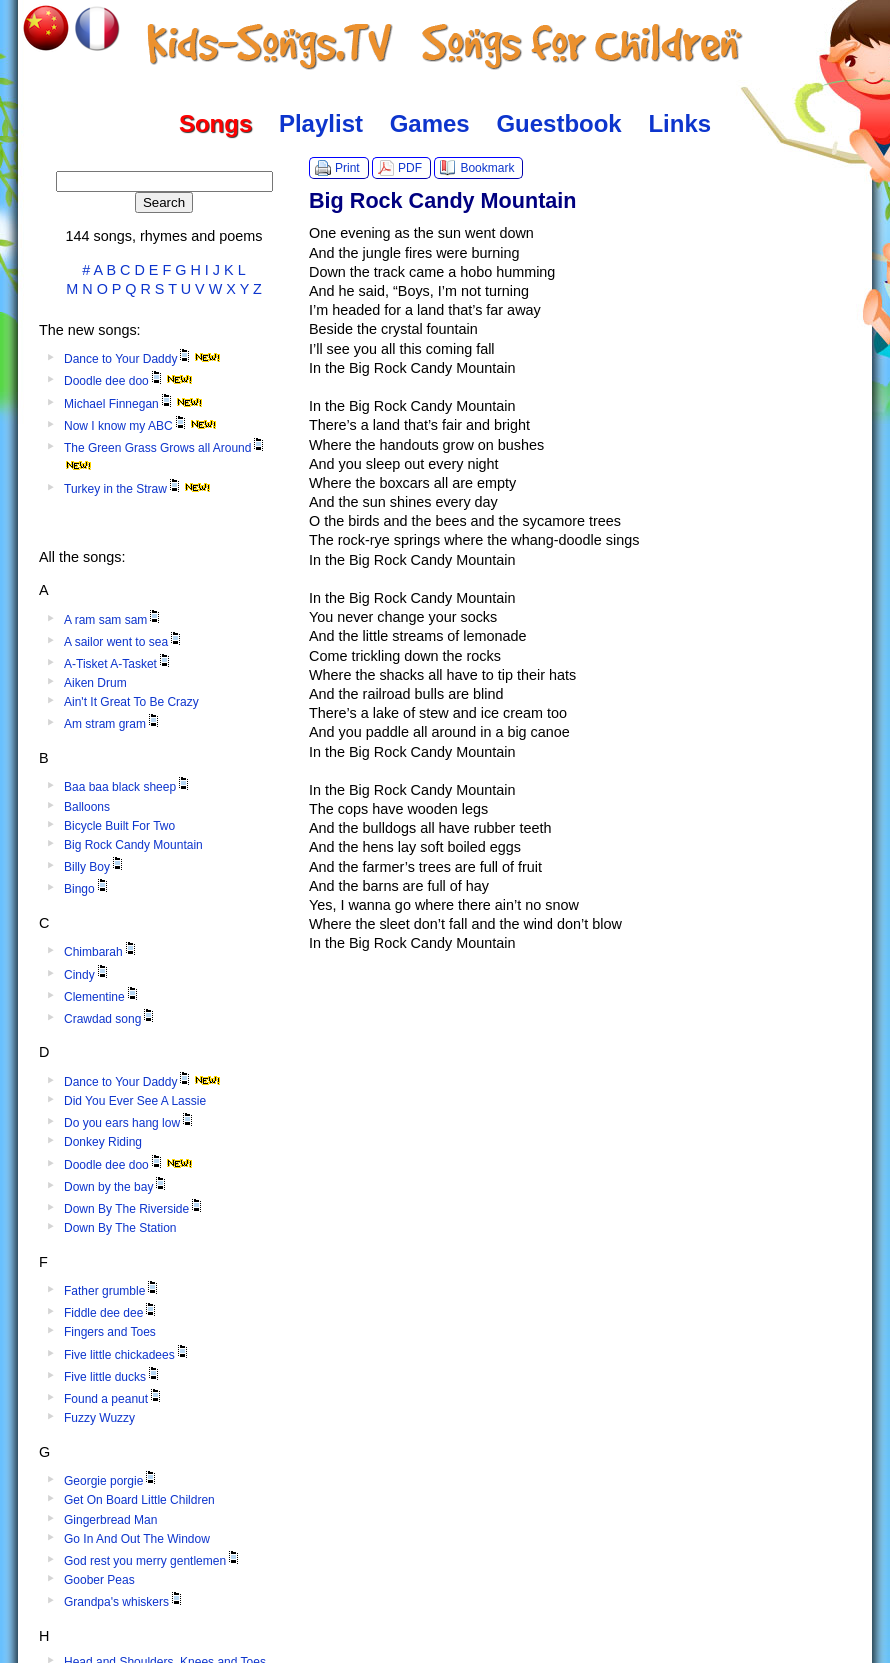 The width and height of the screenshot is (890, 1663). Describe the element at coordinates (321, 123) in the screenshot. I see `Playlist` at that location.